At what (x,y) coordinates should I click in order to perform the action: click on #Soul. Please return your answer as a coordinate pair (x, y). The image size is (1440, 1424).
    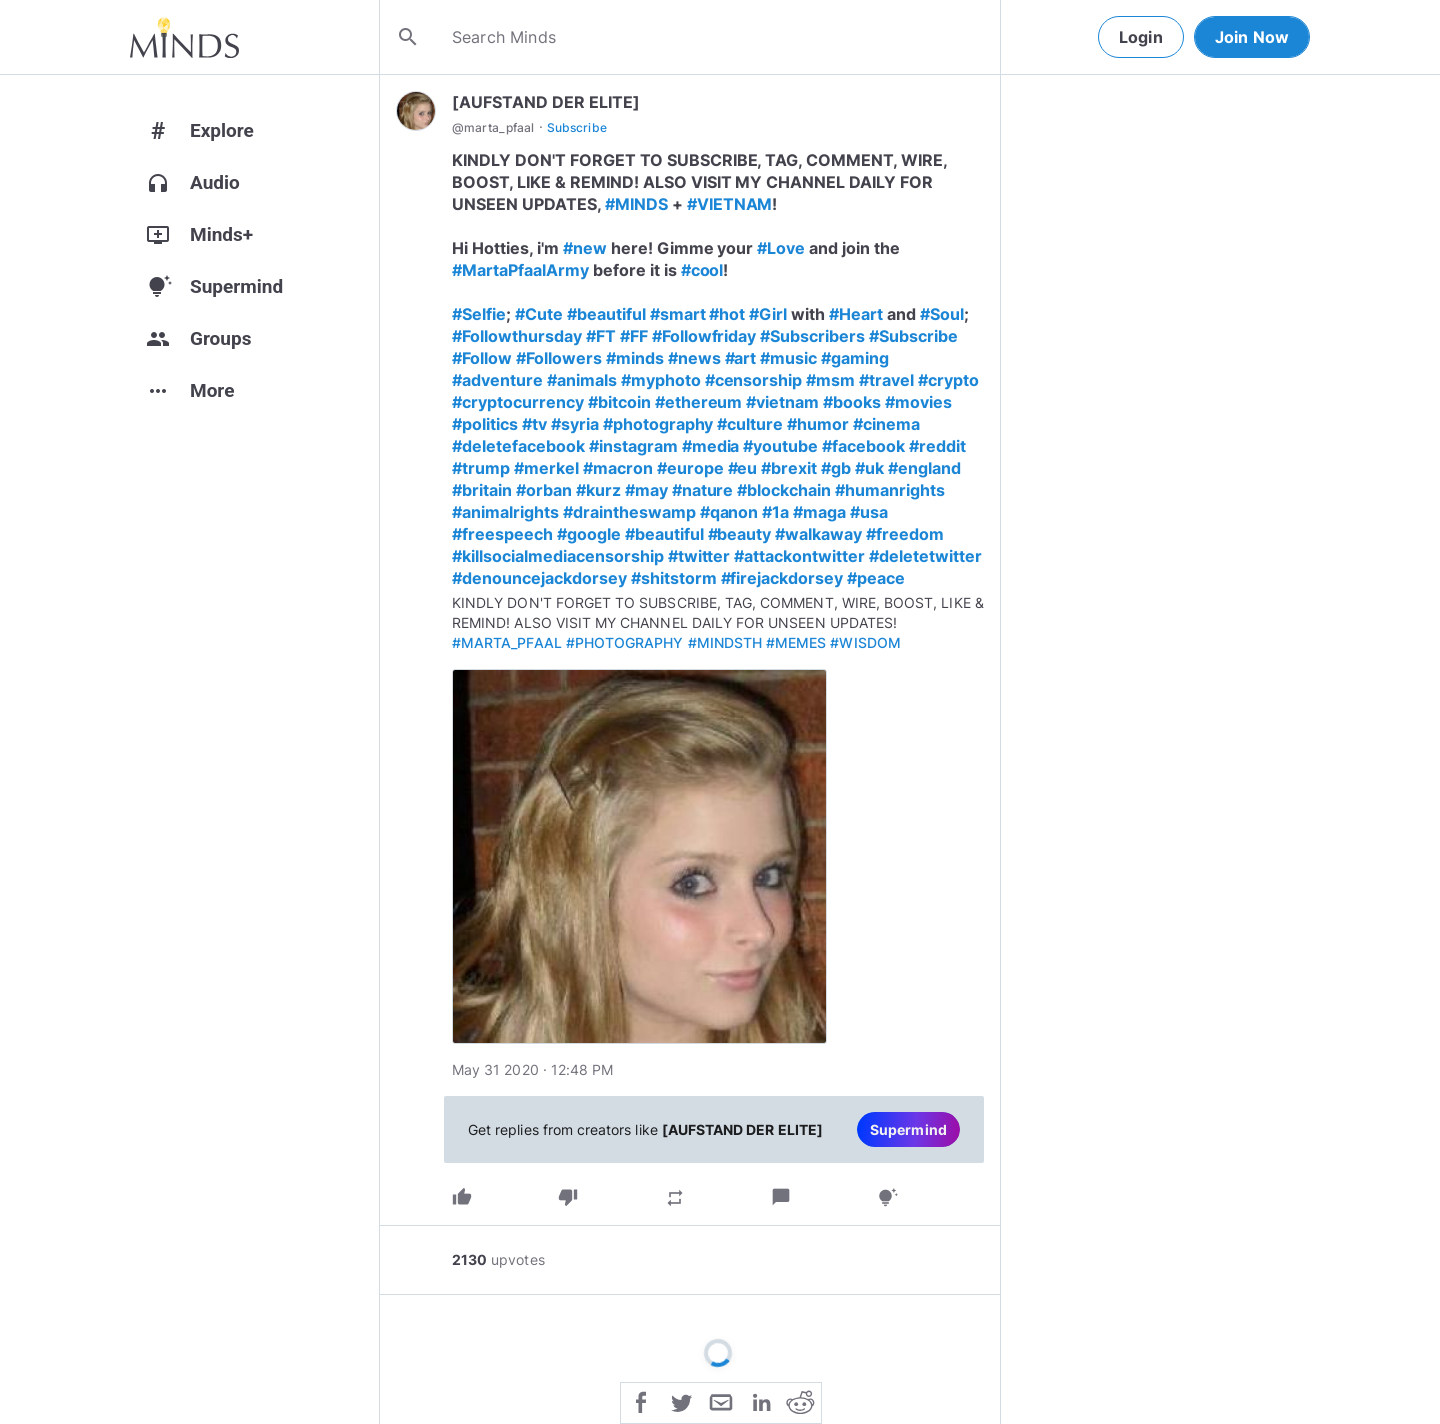
    Looking at the image, I should click on (942, 314).